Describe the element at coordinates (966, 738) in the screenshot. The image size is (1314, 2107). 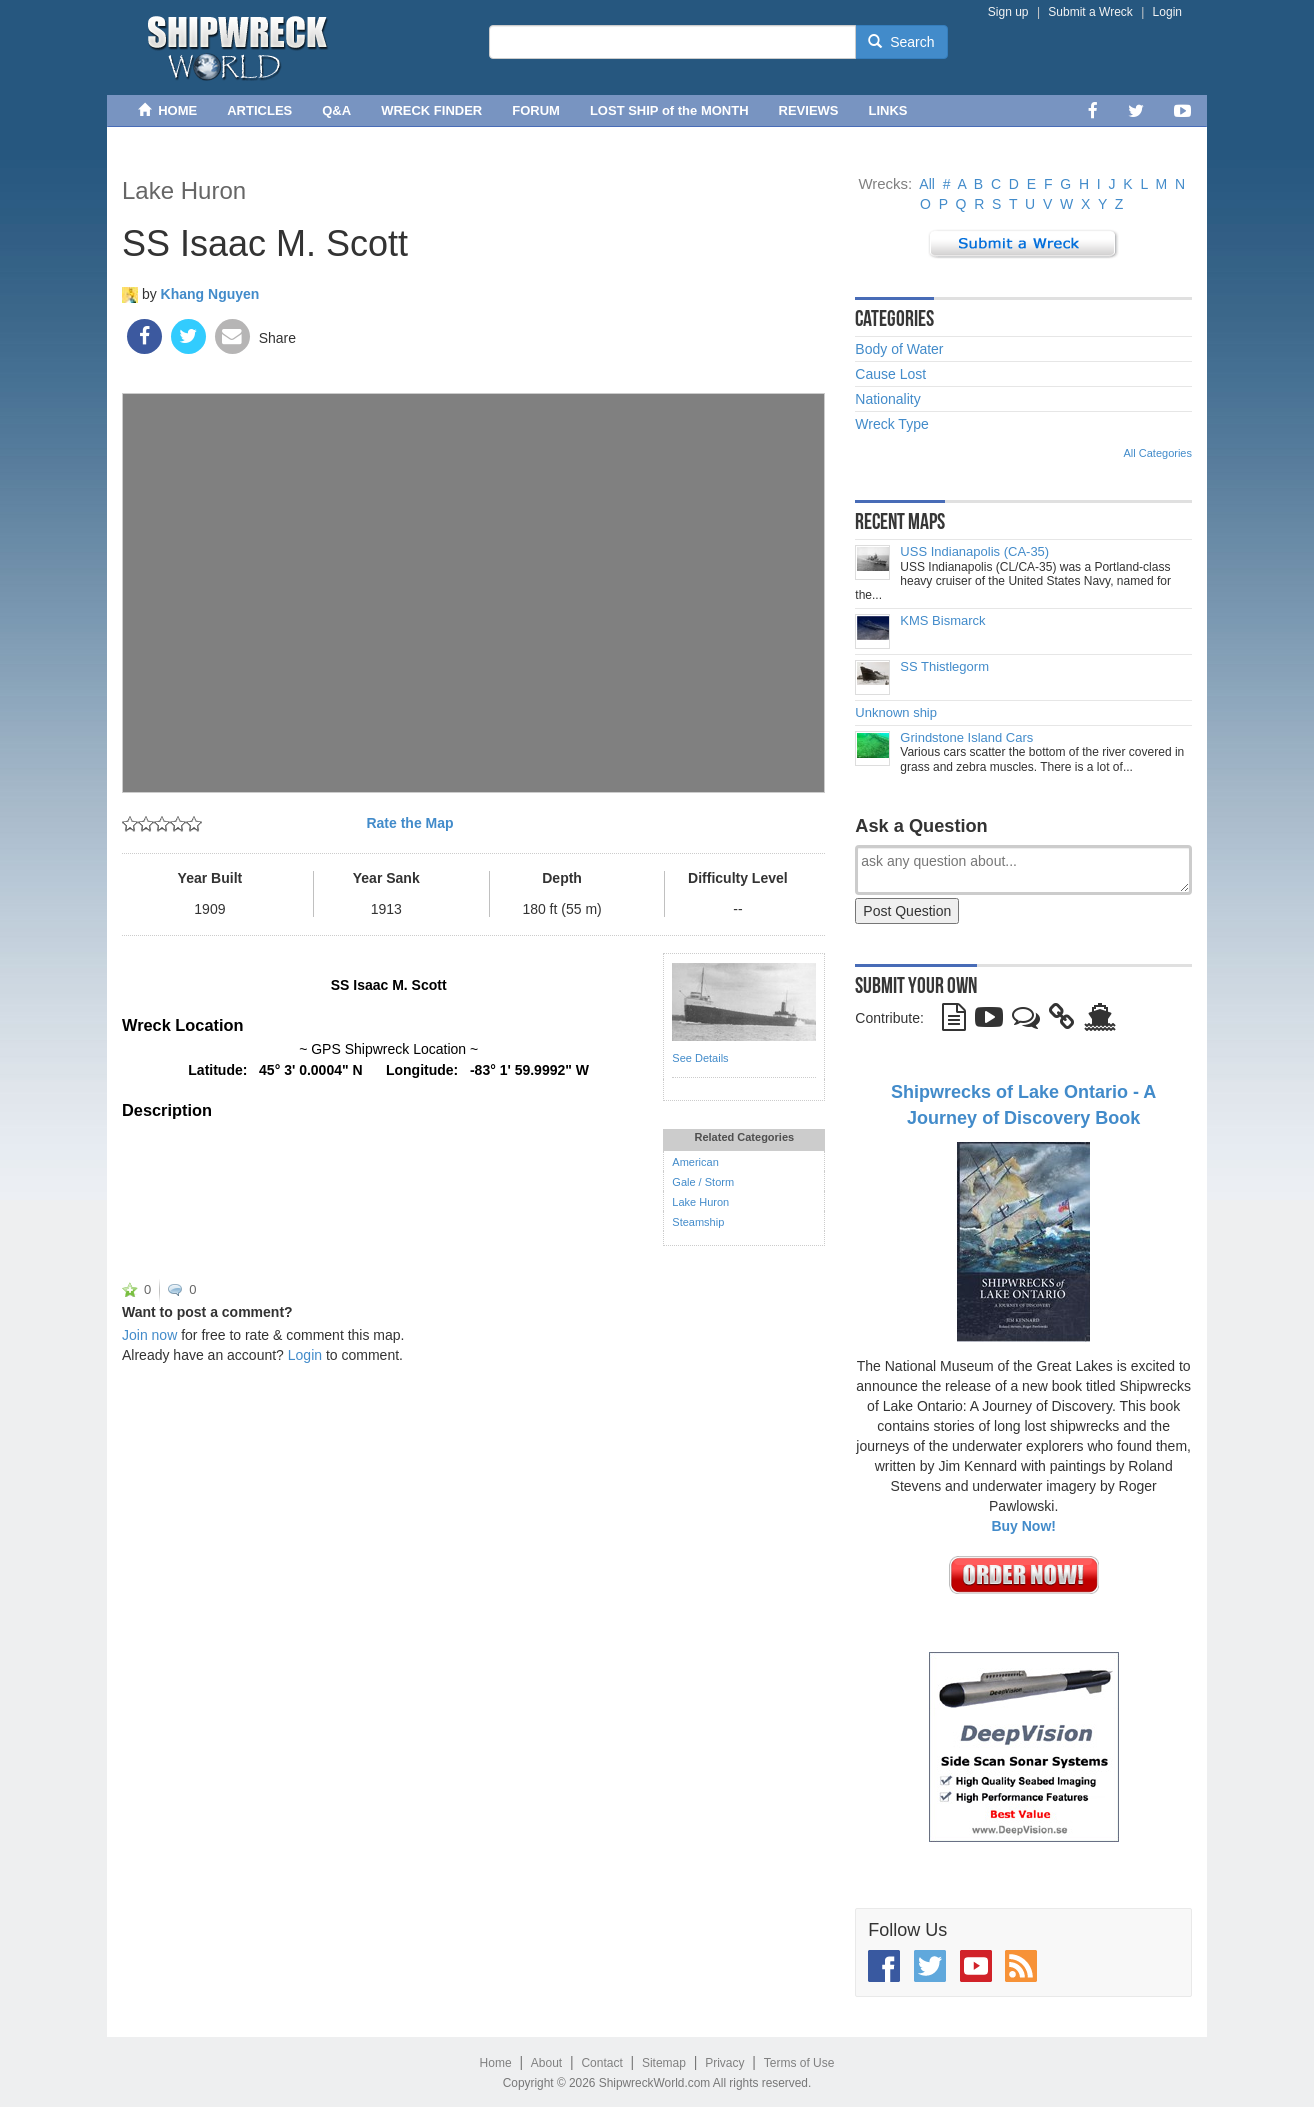
I see `Grindstone Island Cars` at that location.